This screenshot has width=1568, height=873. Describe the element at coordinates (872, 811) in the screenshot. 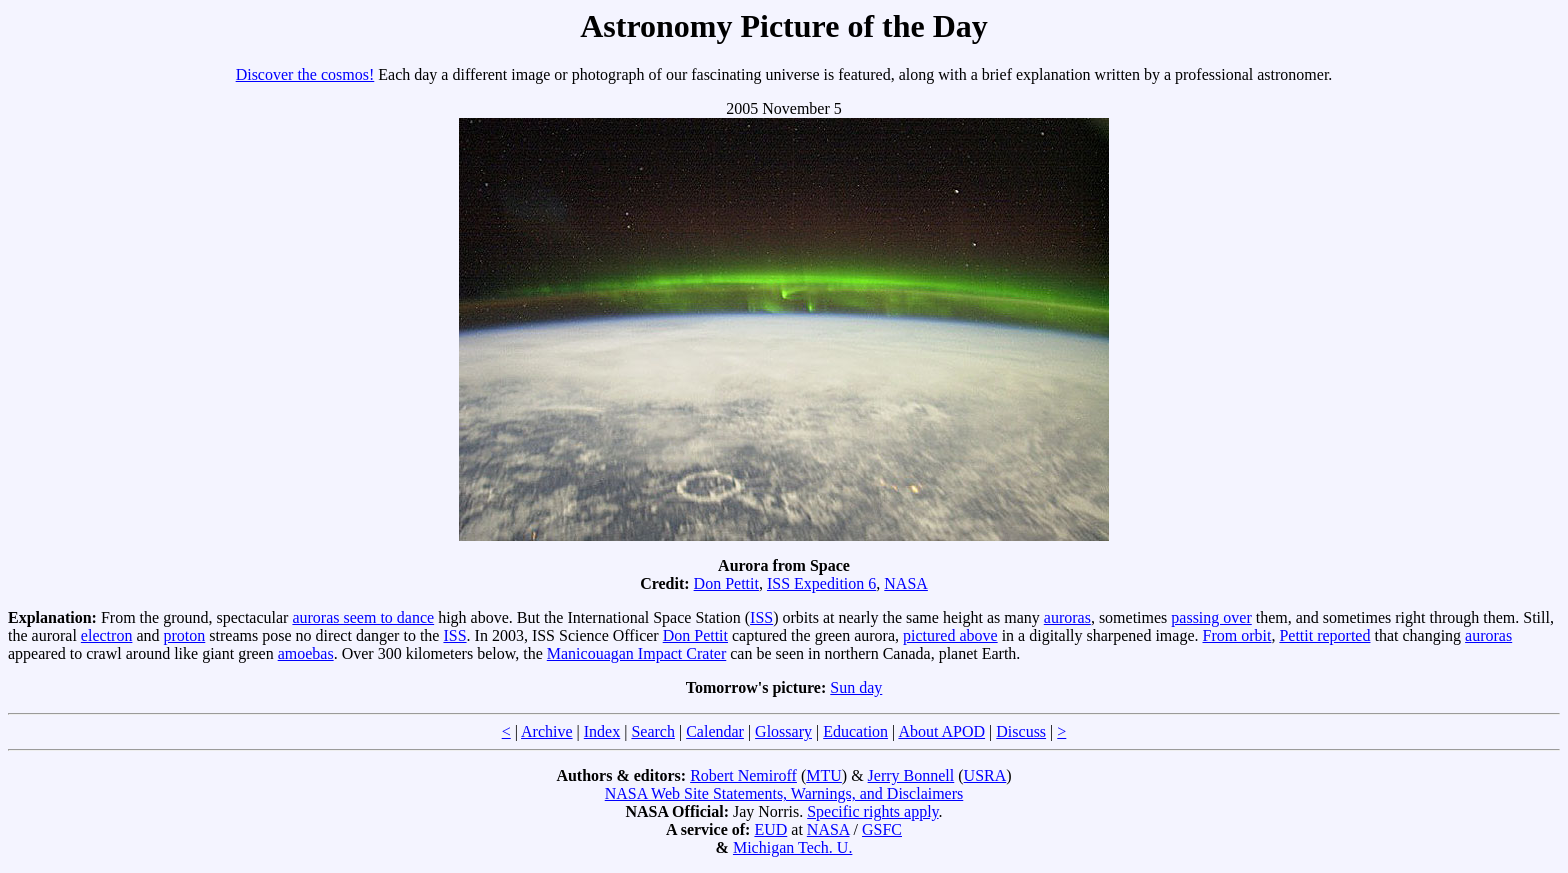

I see `Specific rights apply` at that location.